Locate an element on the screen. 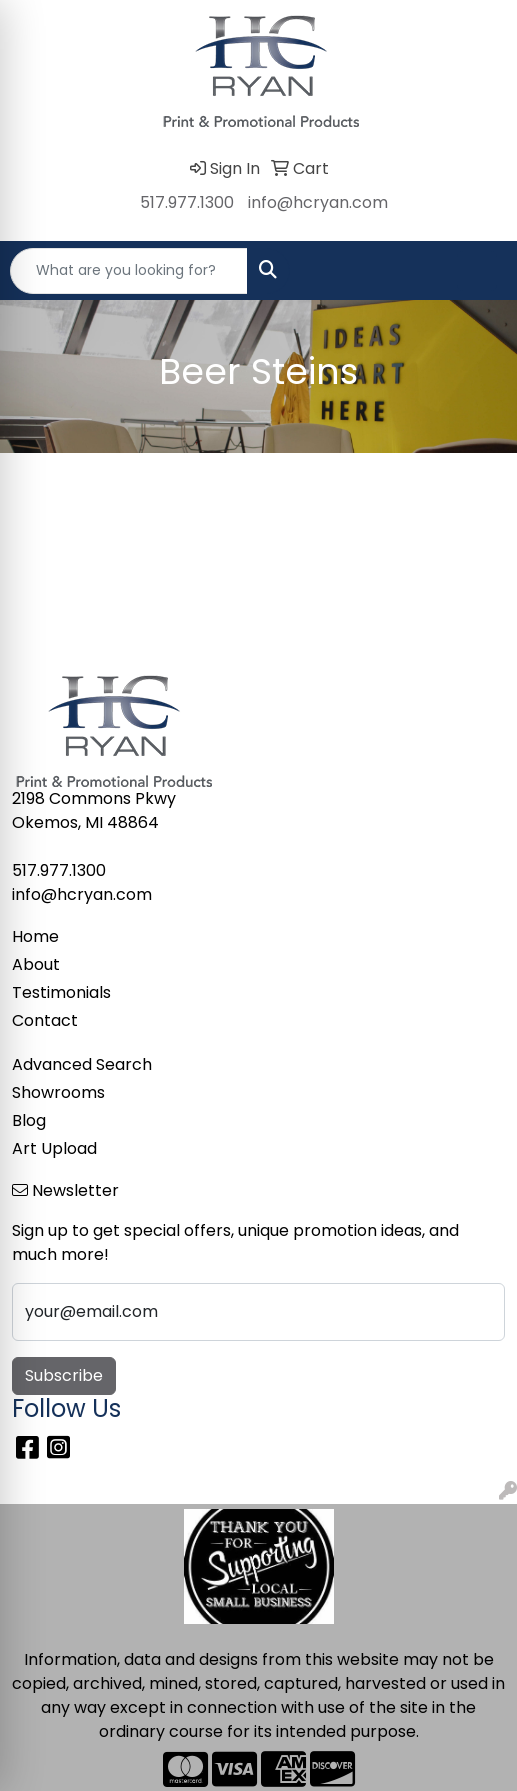 The width and height of the screenshot is (517, 1791). info@hcryan.com is located at coordinates (318, 202).